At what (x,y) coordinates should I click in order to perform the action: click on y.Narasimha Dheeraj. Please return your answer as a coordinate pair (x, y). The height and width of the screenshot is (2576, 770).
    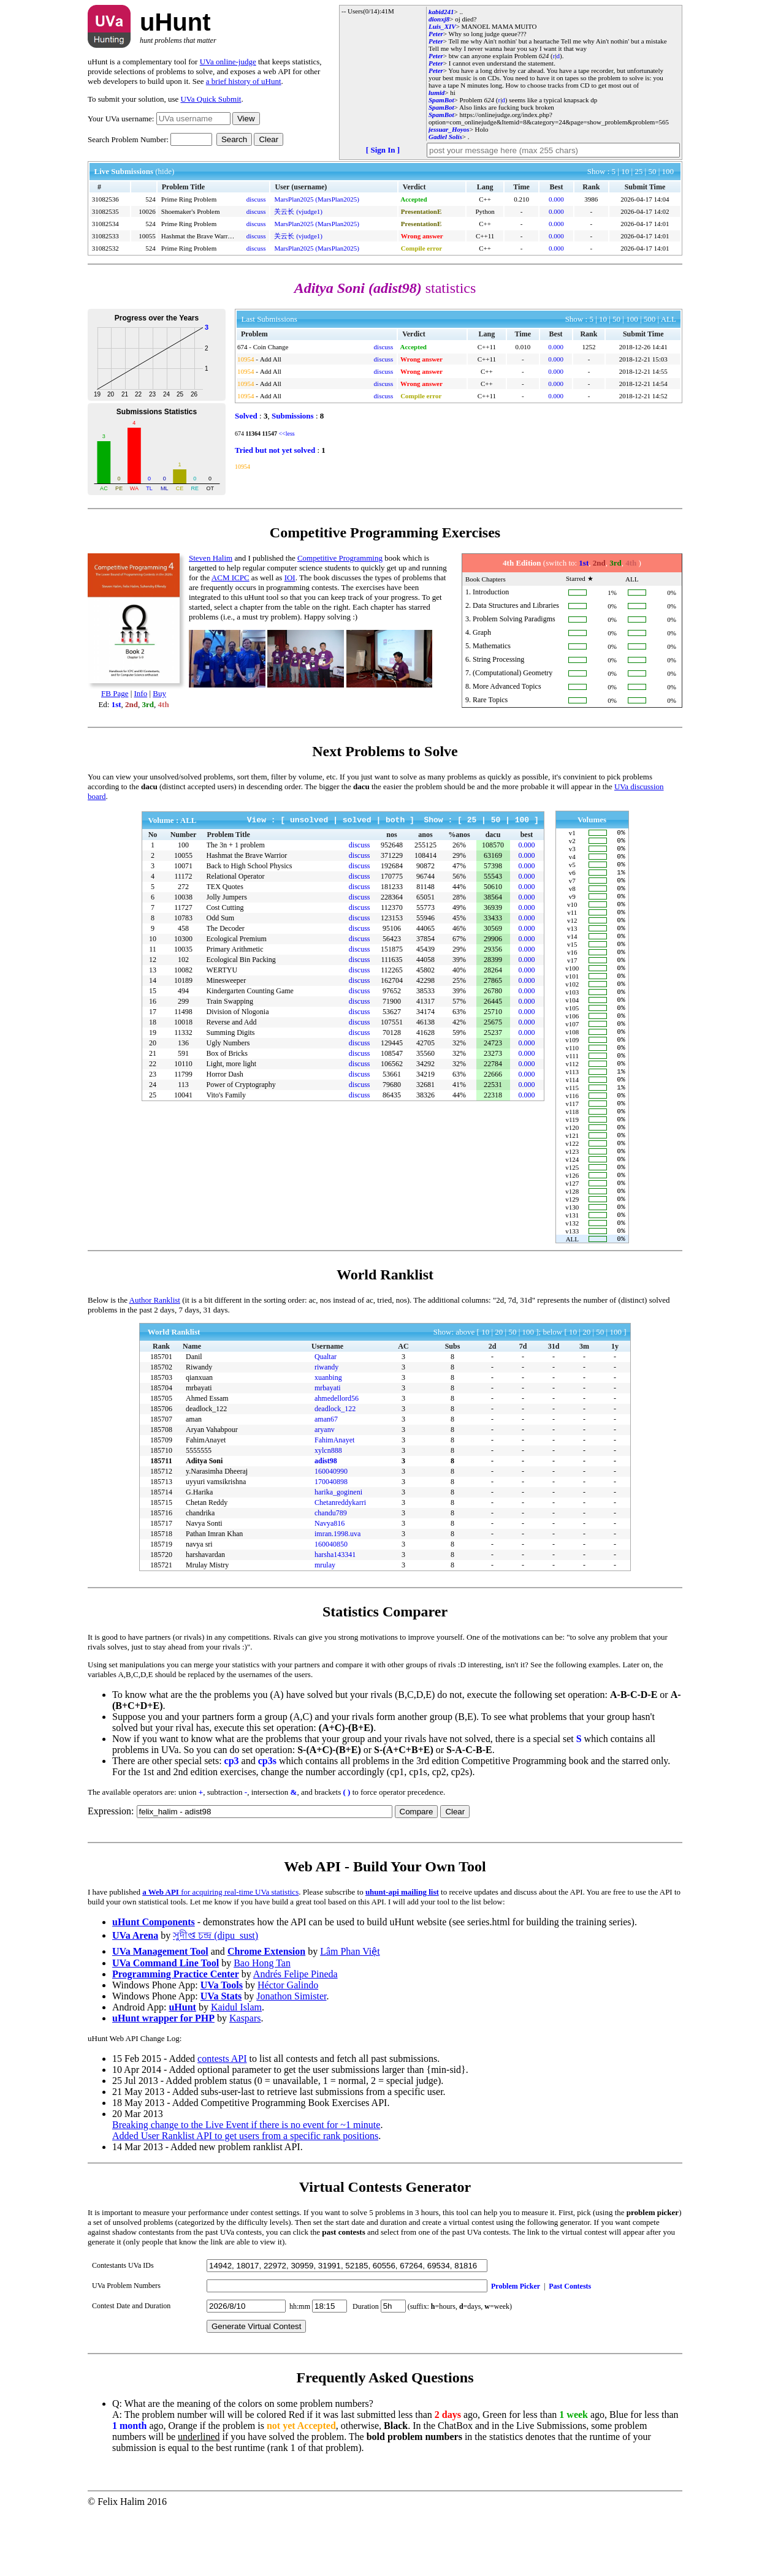
    Looking at the image, I should click on (217, 1535).